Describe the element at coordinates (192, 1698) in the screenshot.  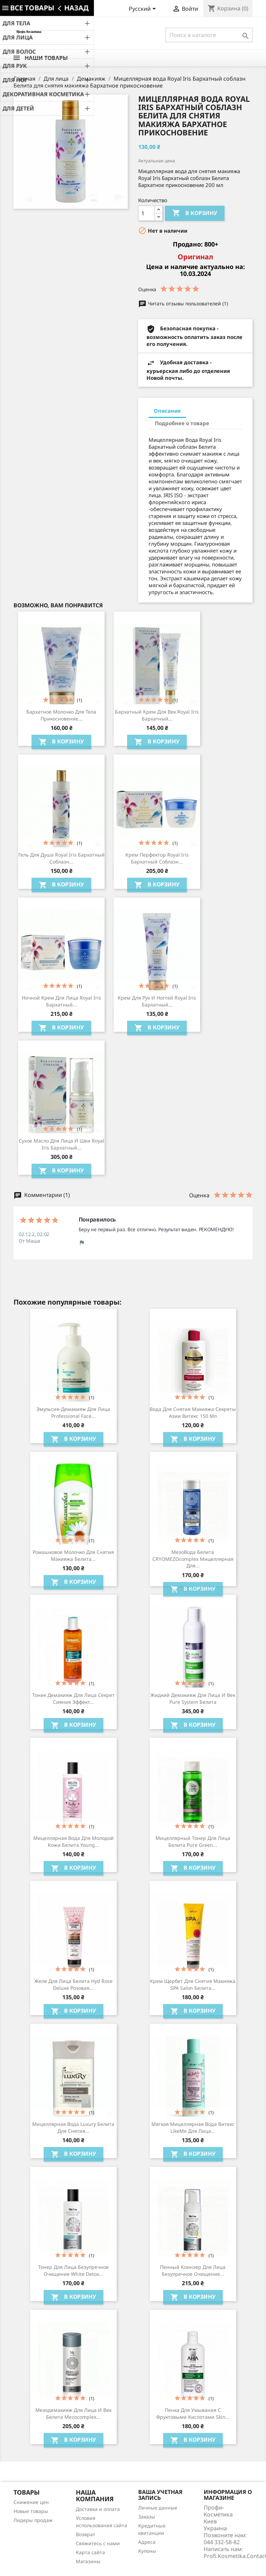
I see `Жидкий демакияж для лица и век Pure System Белита` at that location.